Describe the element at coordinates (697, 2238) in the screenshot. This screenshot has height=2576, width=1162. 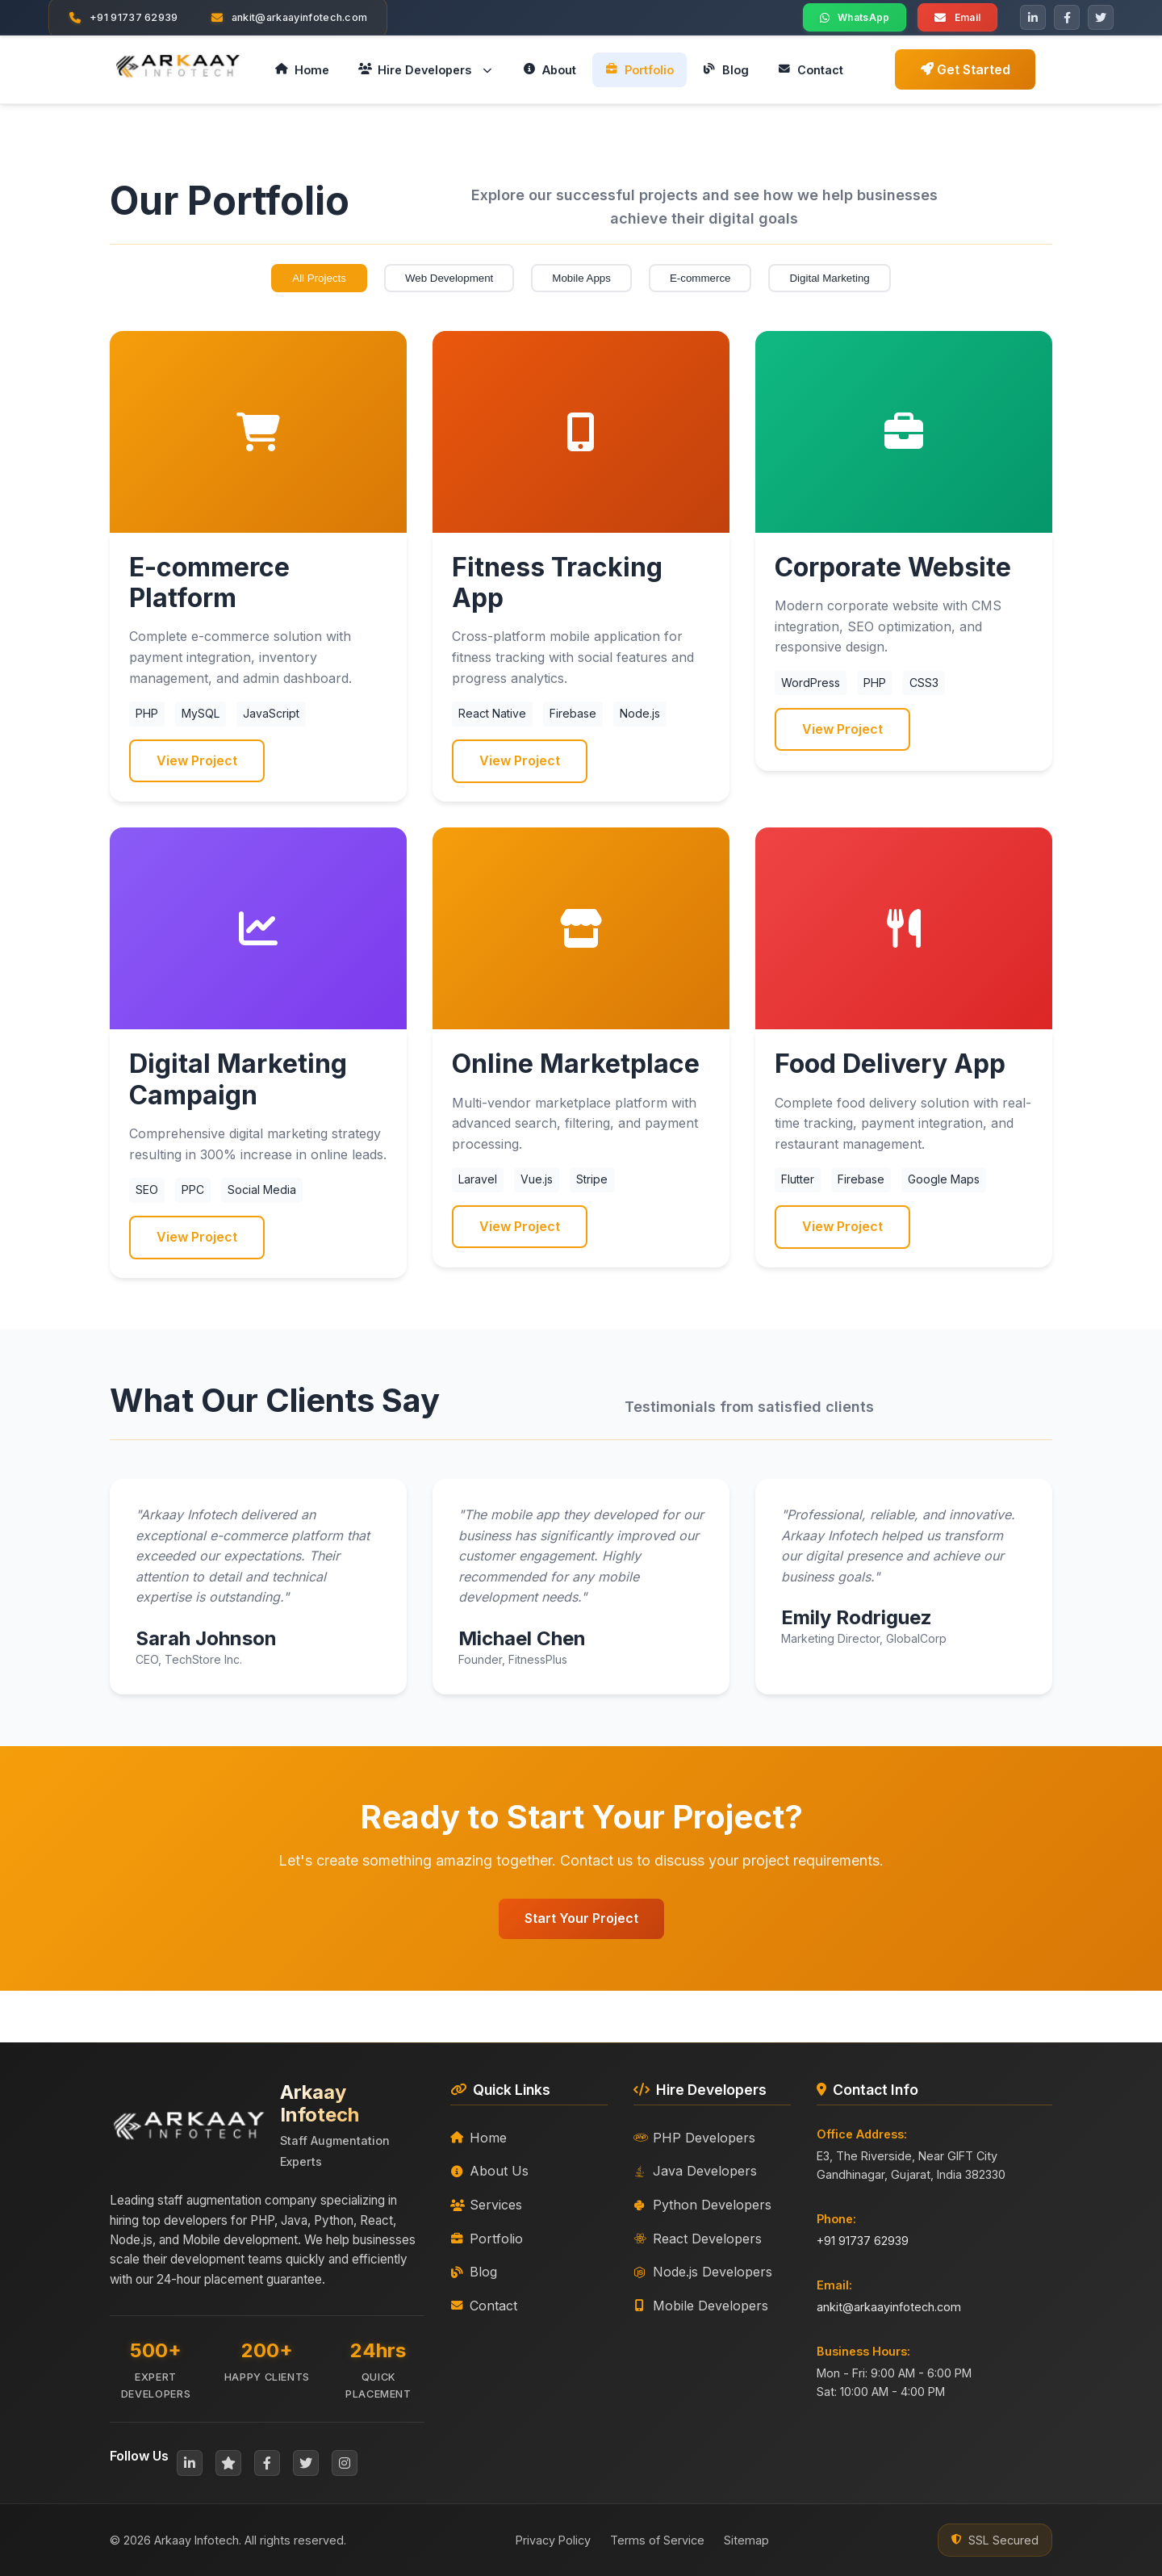
I see `React Developers` at that location.